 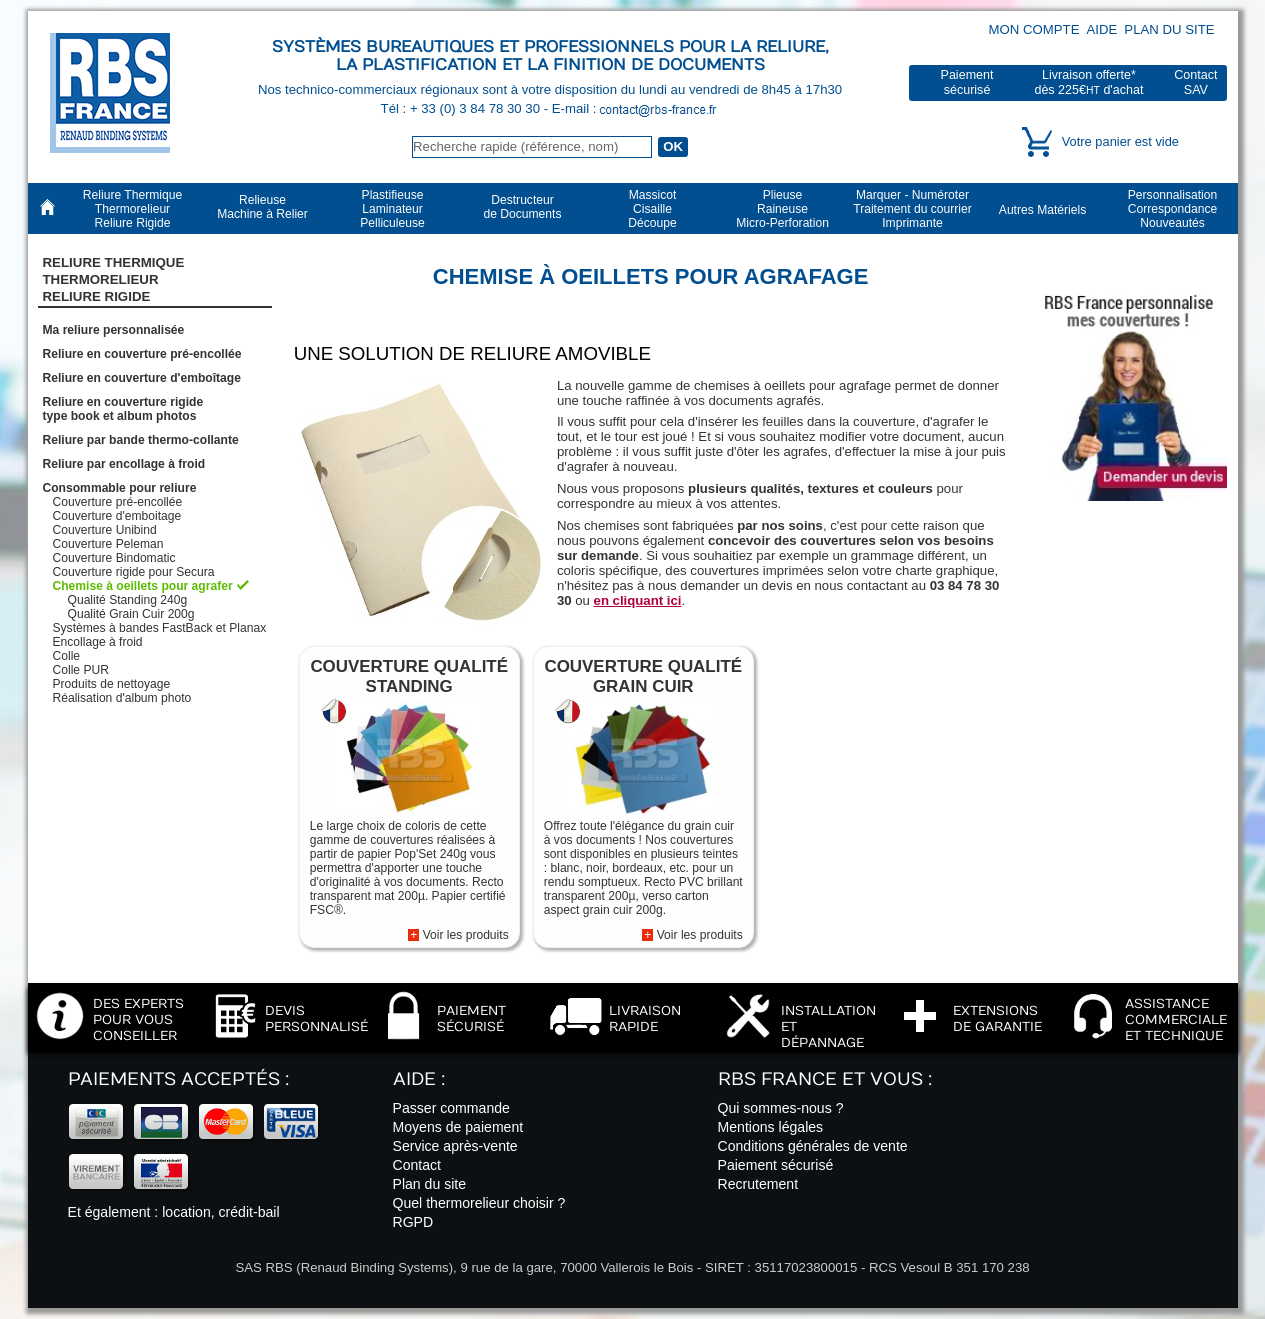 What do you see at coordinates (758, 1184) in the screenshot?
I see `Recrutement` at bounding box center [758, 1184].